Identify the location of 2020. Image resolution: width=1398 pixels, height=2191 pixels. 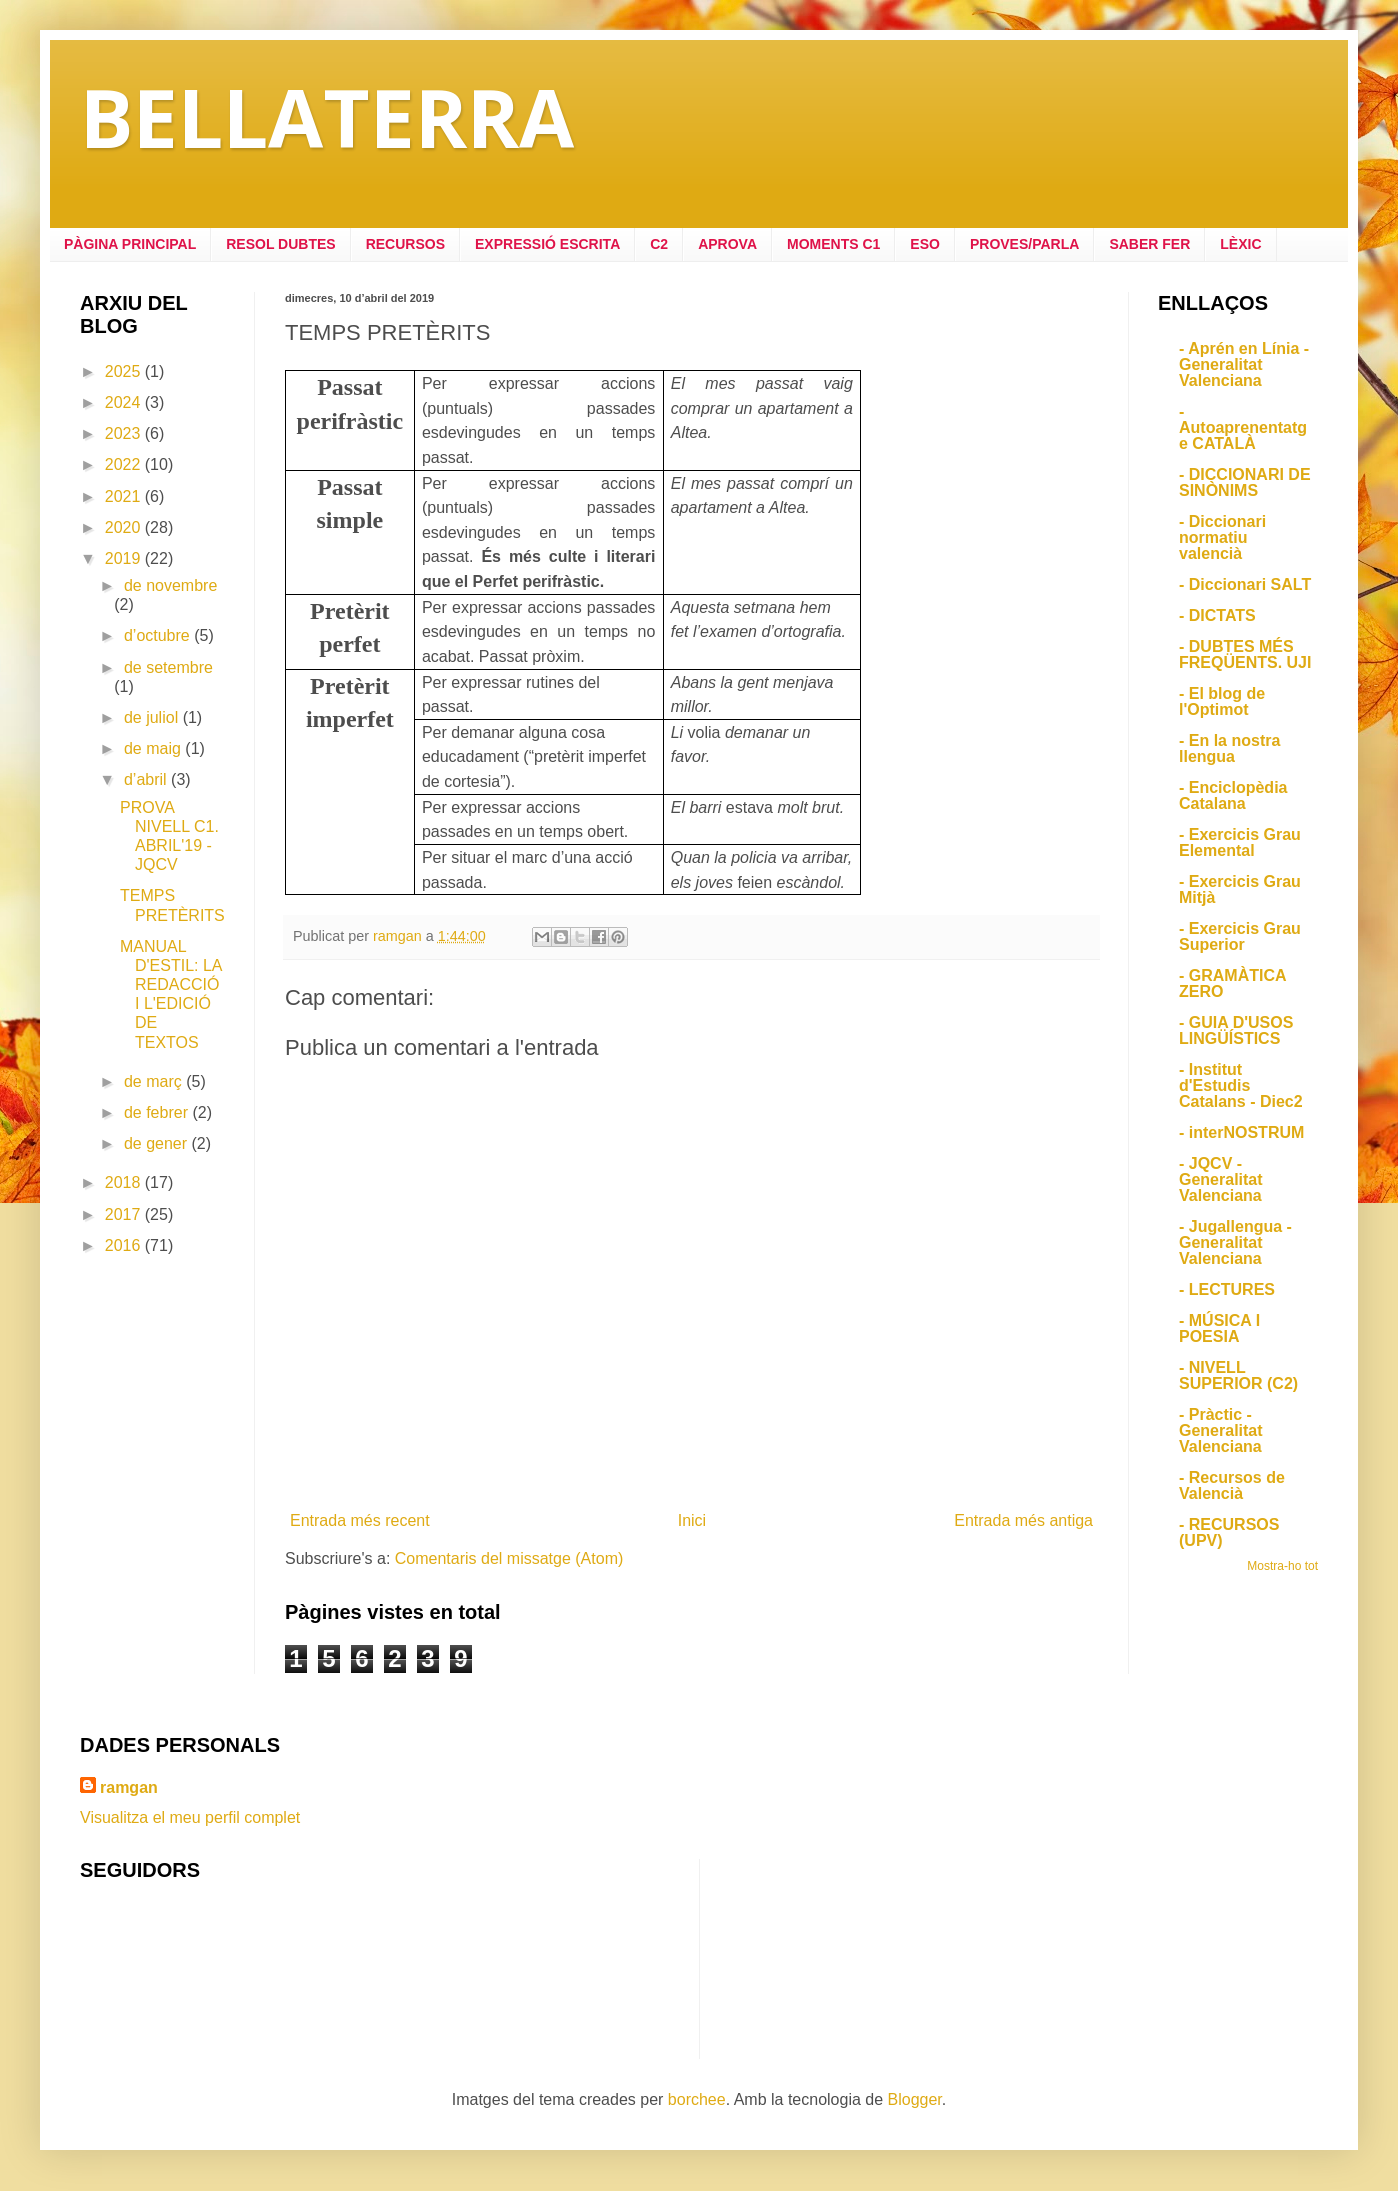
(125, 527).